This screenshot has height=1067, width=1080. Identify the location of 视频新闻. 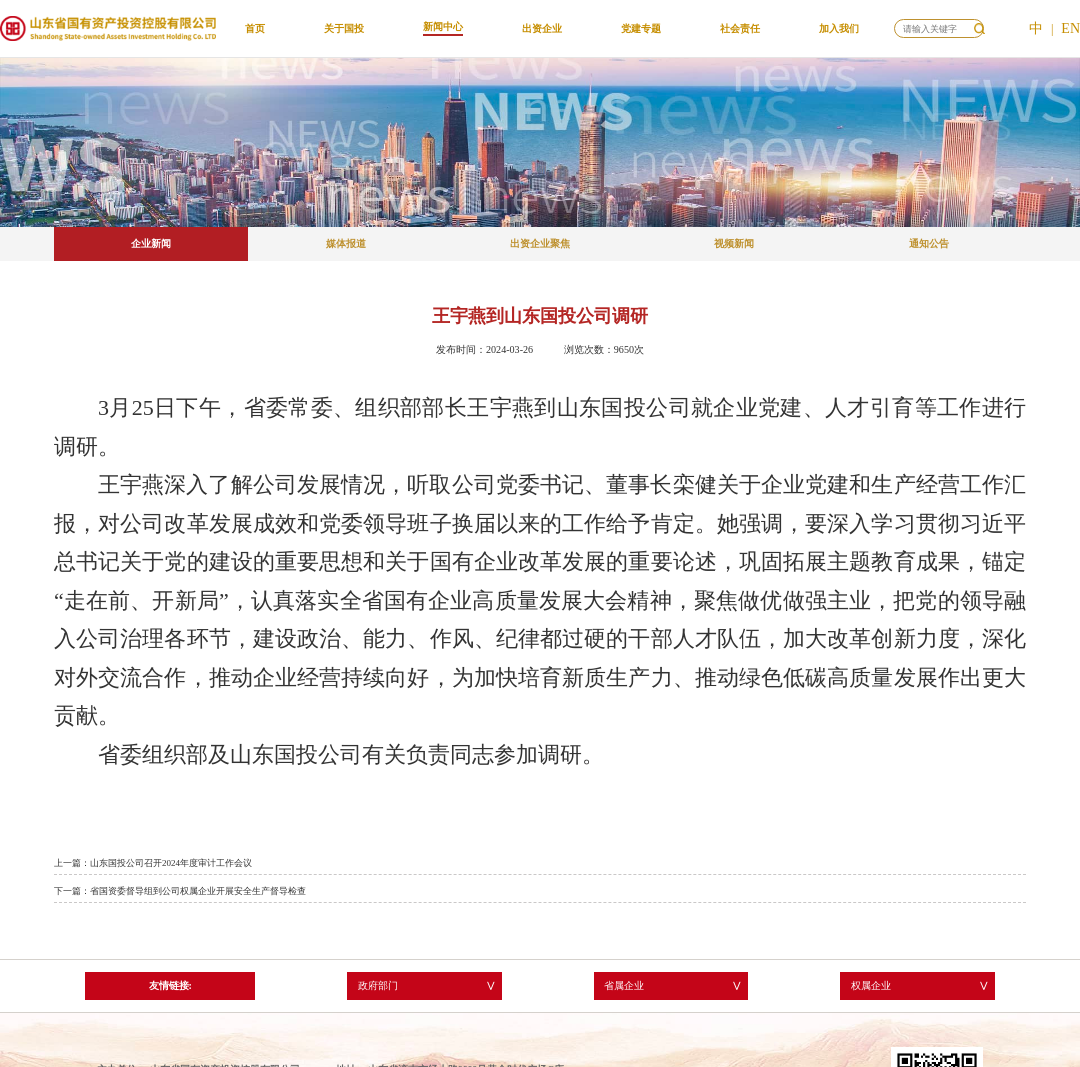
(734, 243).